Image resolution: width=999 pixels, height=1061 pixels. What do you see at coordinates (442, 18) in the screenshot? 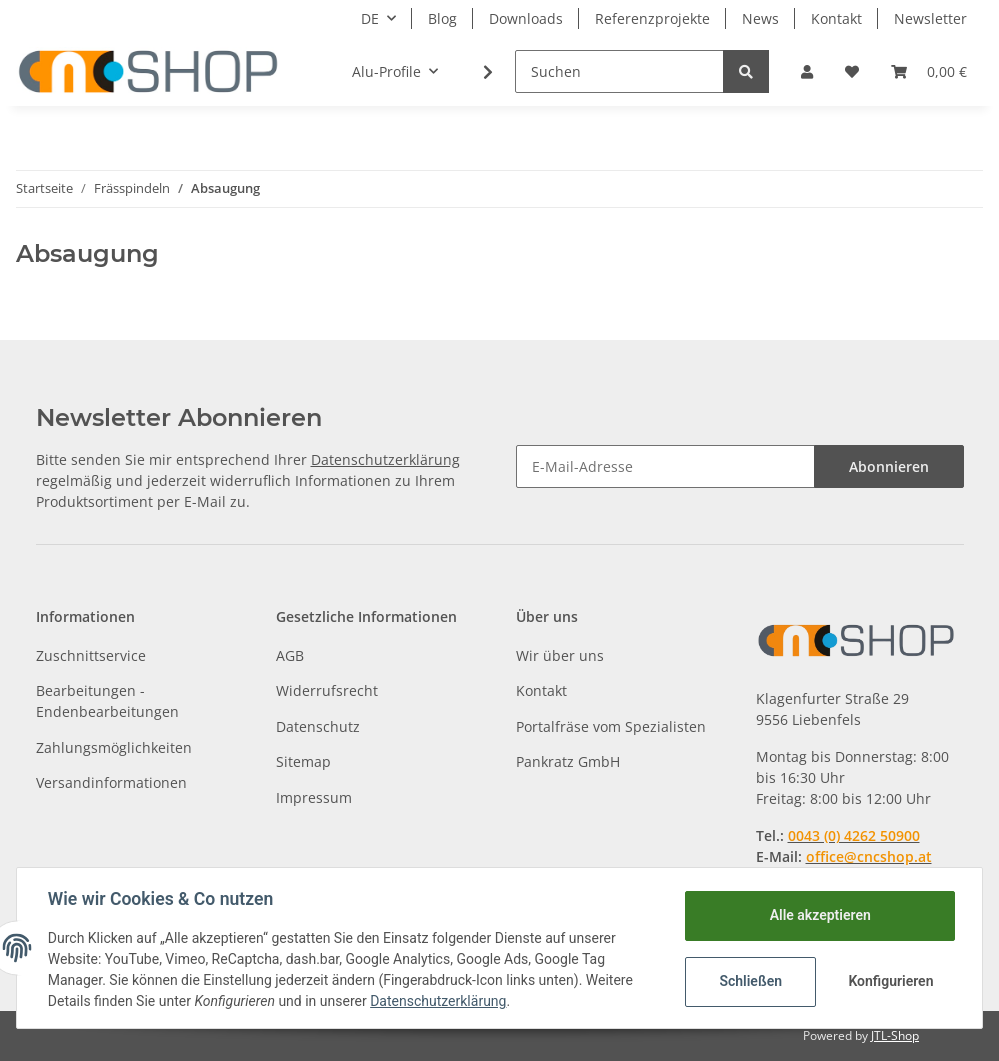
I see `Blog` at bounding box center [442, 18].